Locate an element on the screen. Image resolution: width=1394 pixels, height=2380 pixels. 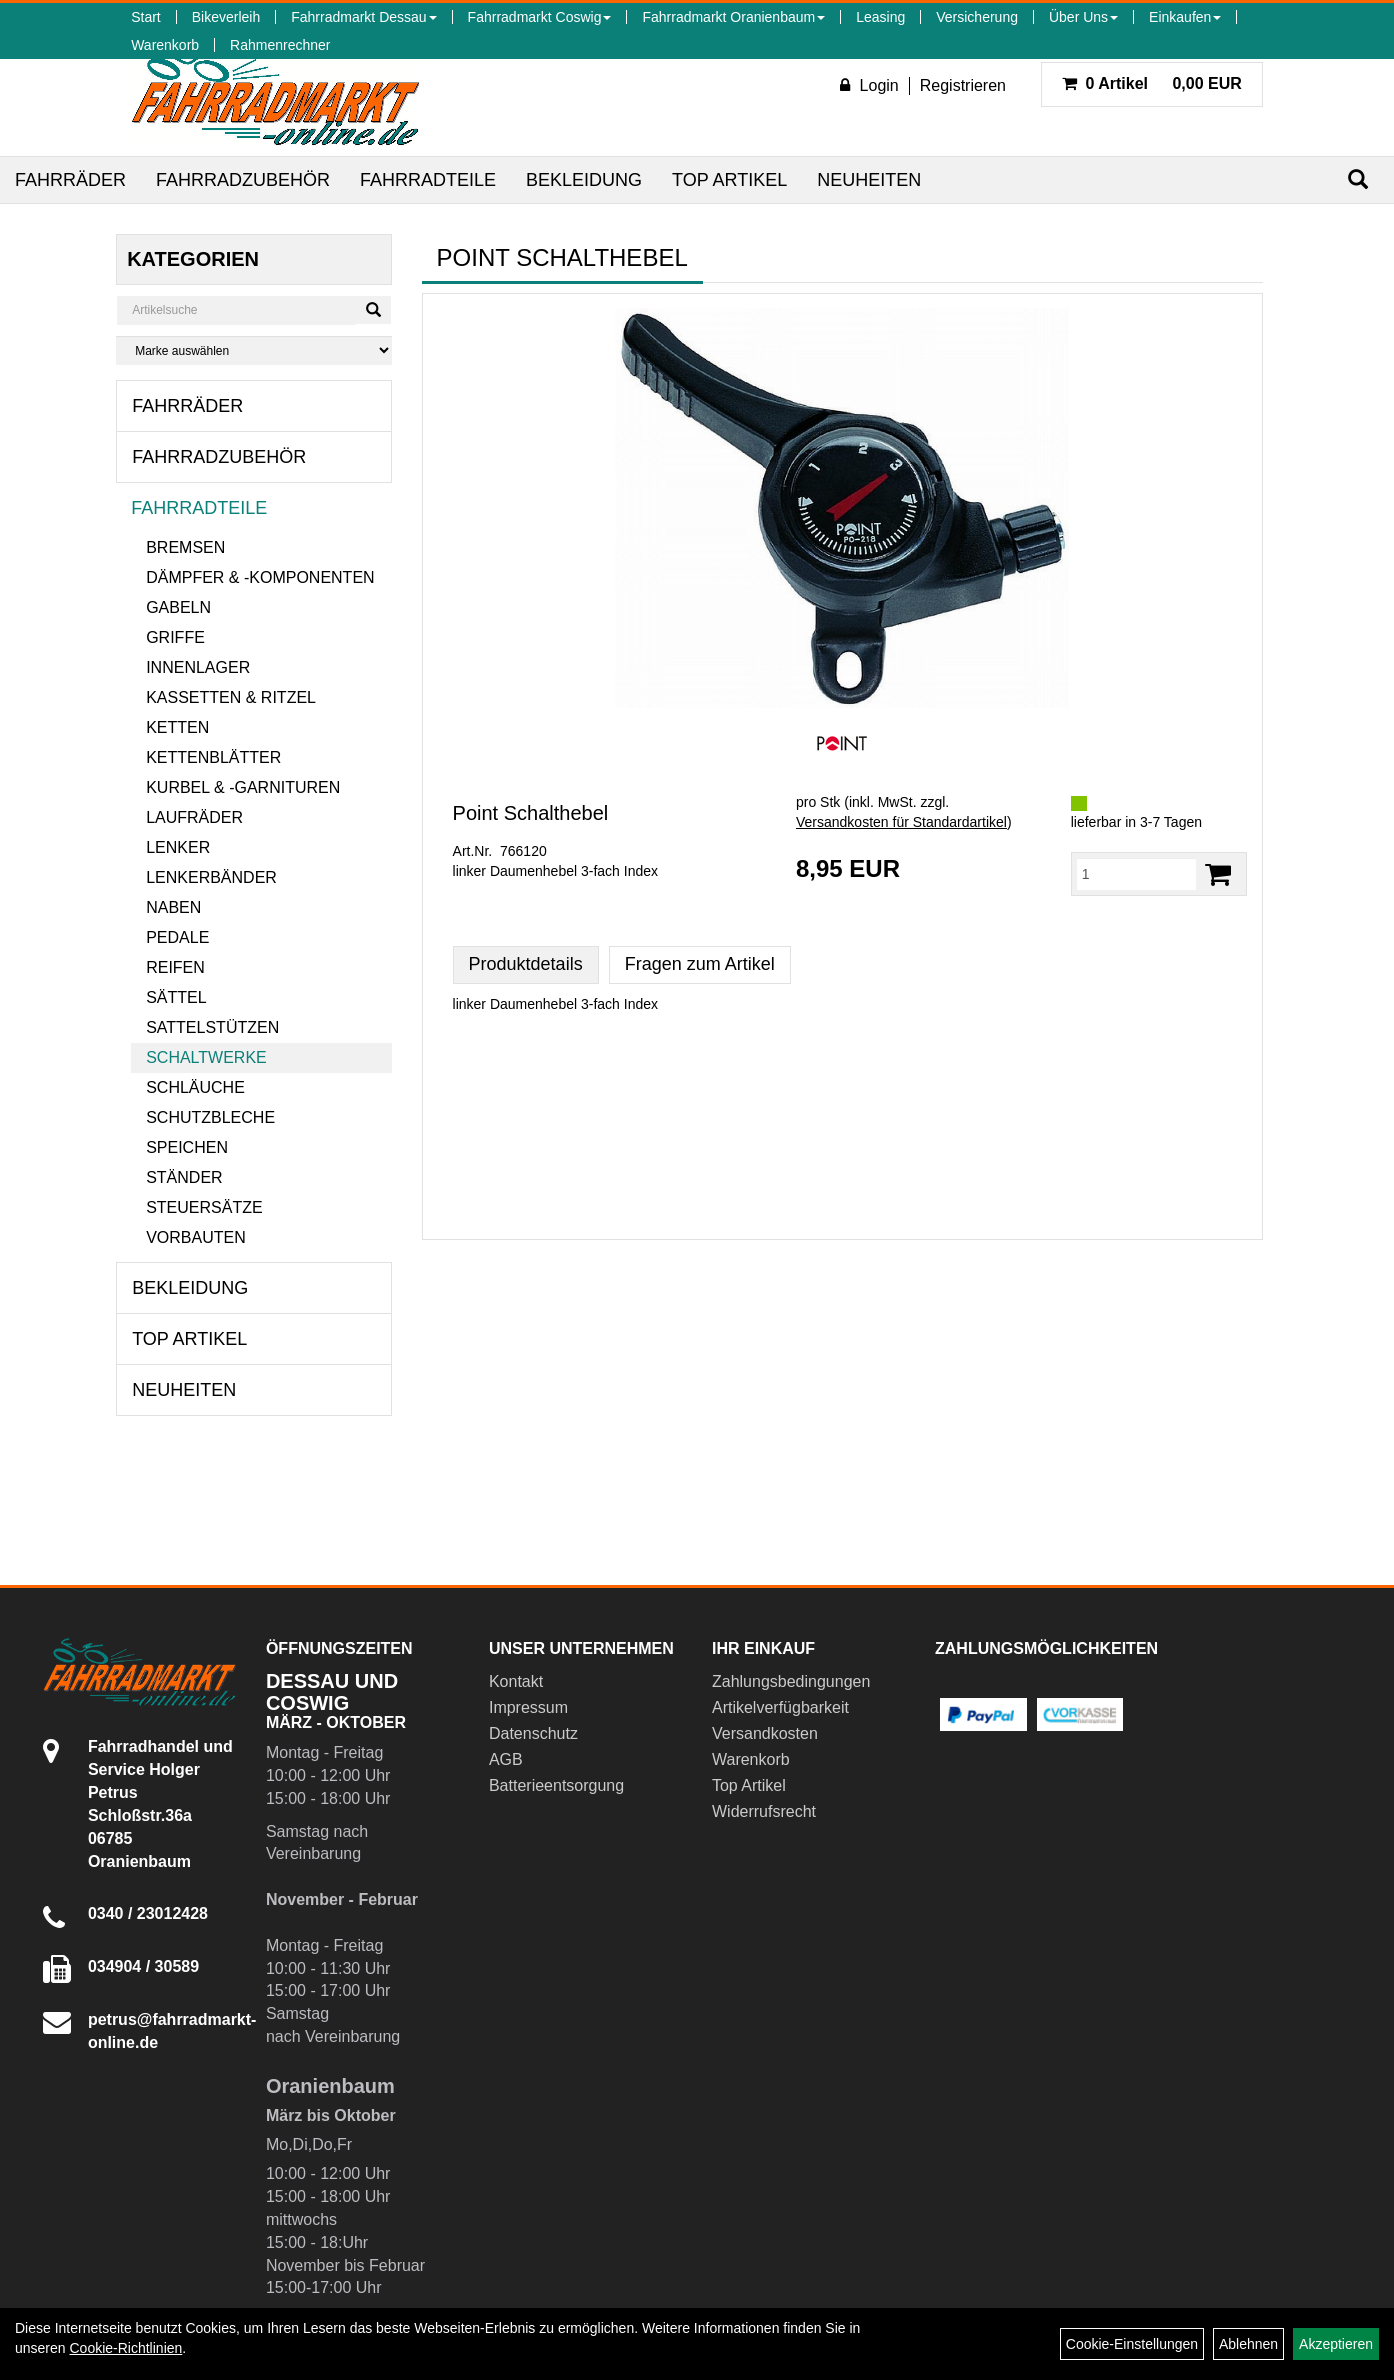
Sattelstützen is located at coordinates (212, 1027).